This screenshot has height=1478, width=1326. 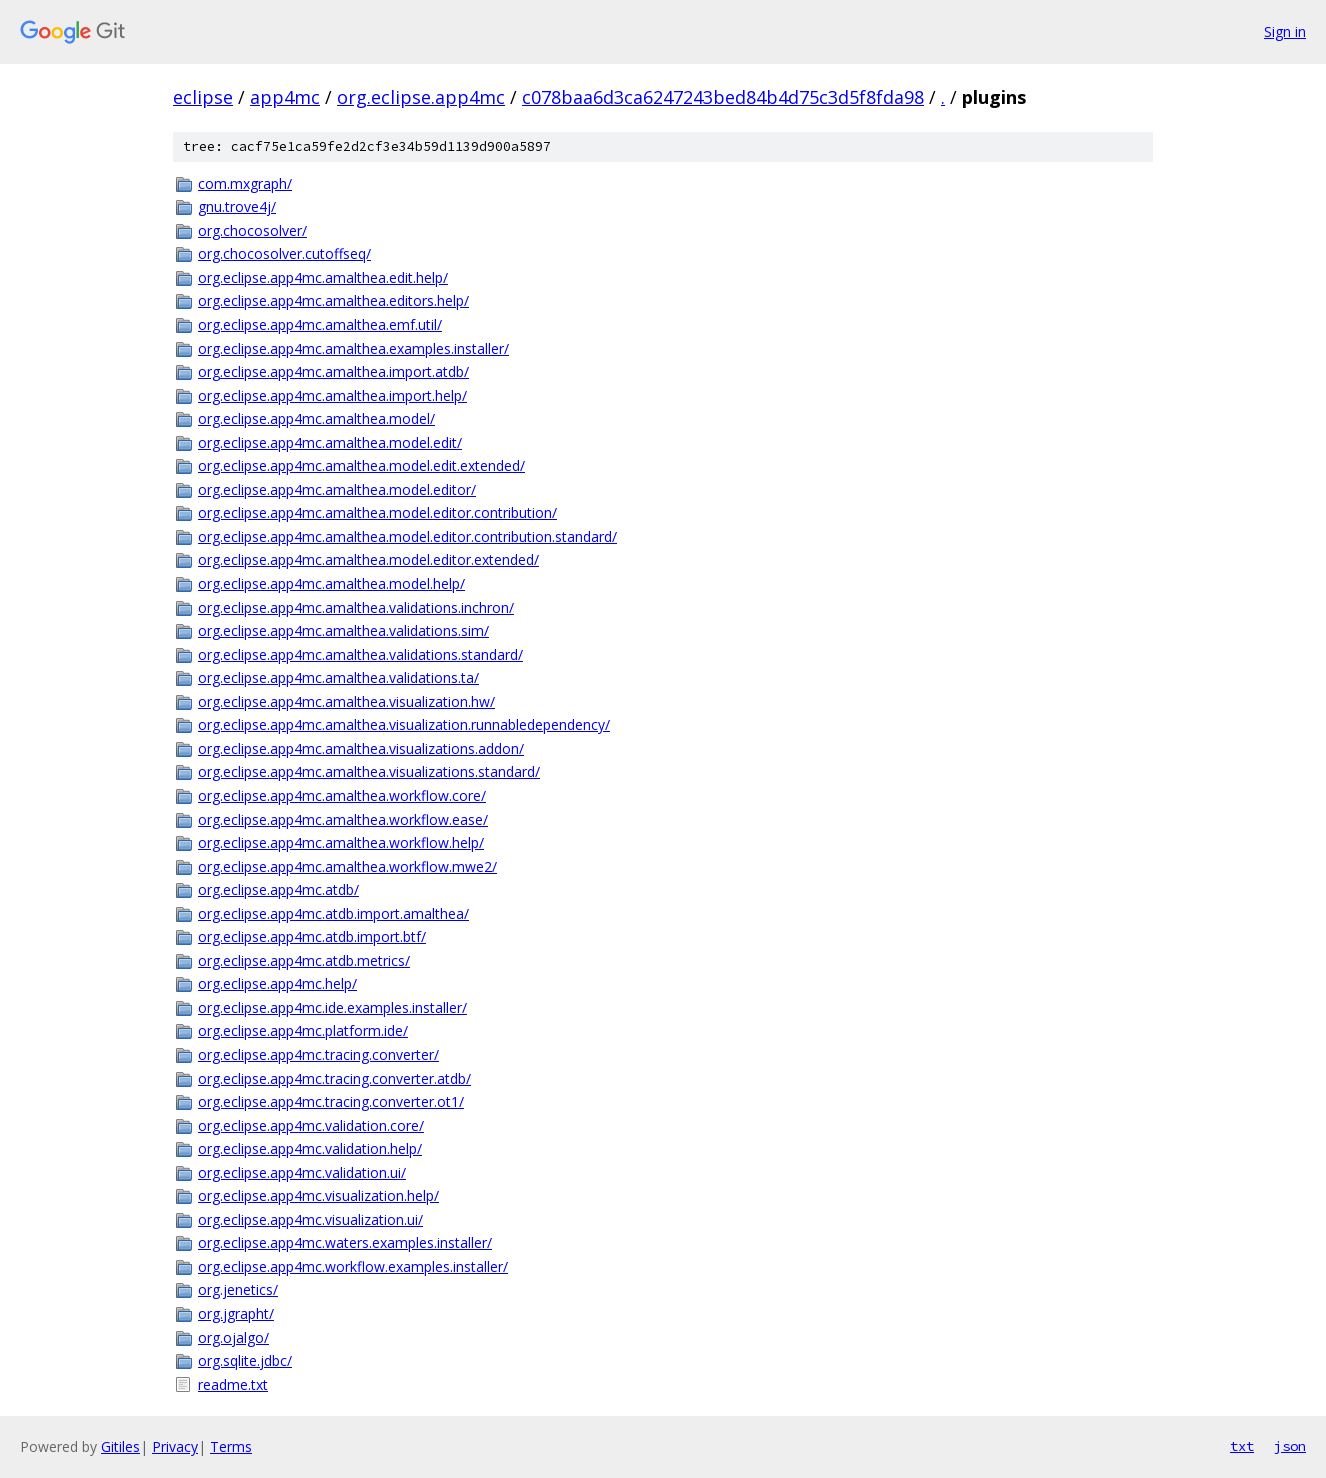 I want to click on Terms, so click(x=231, y=1446).